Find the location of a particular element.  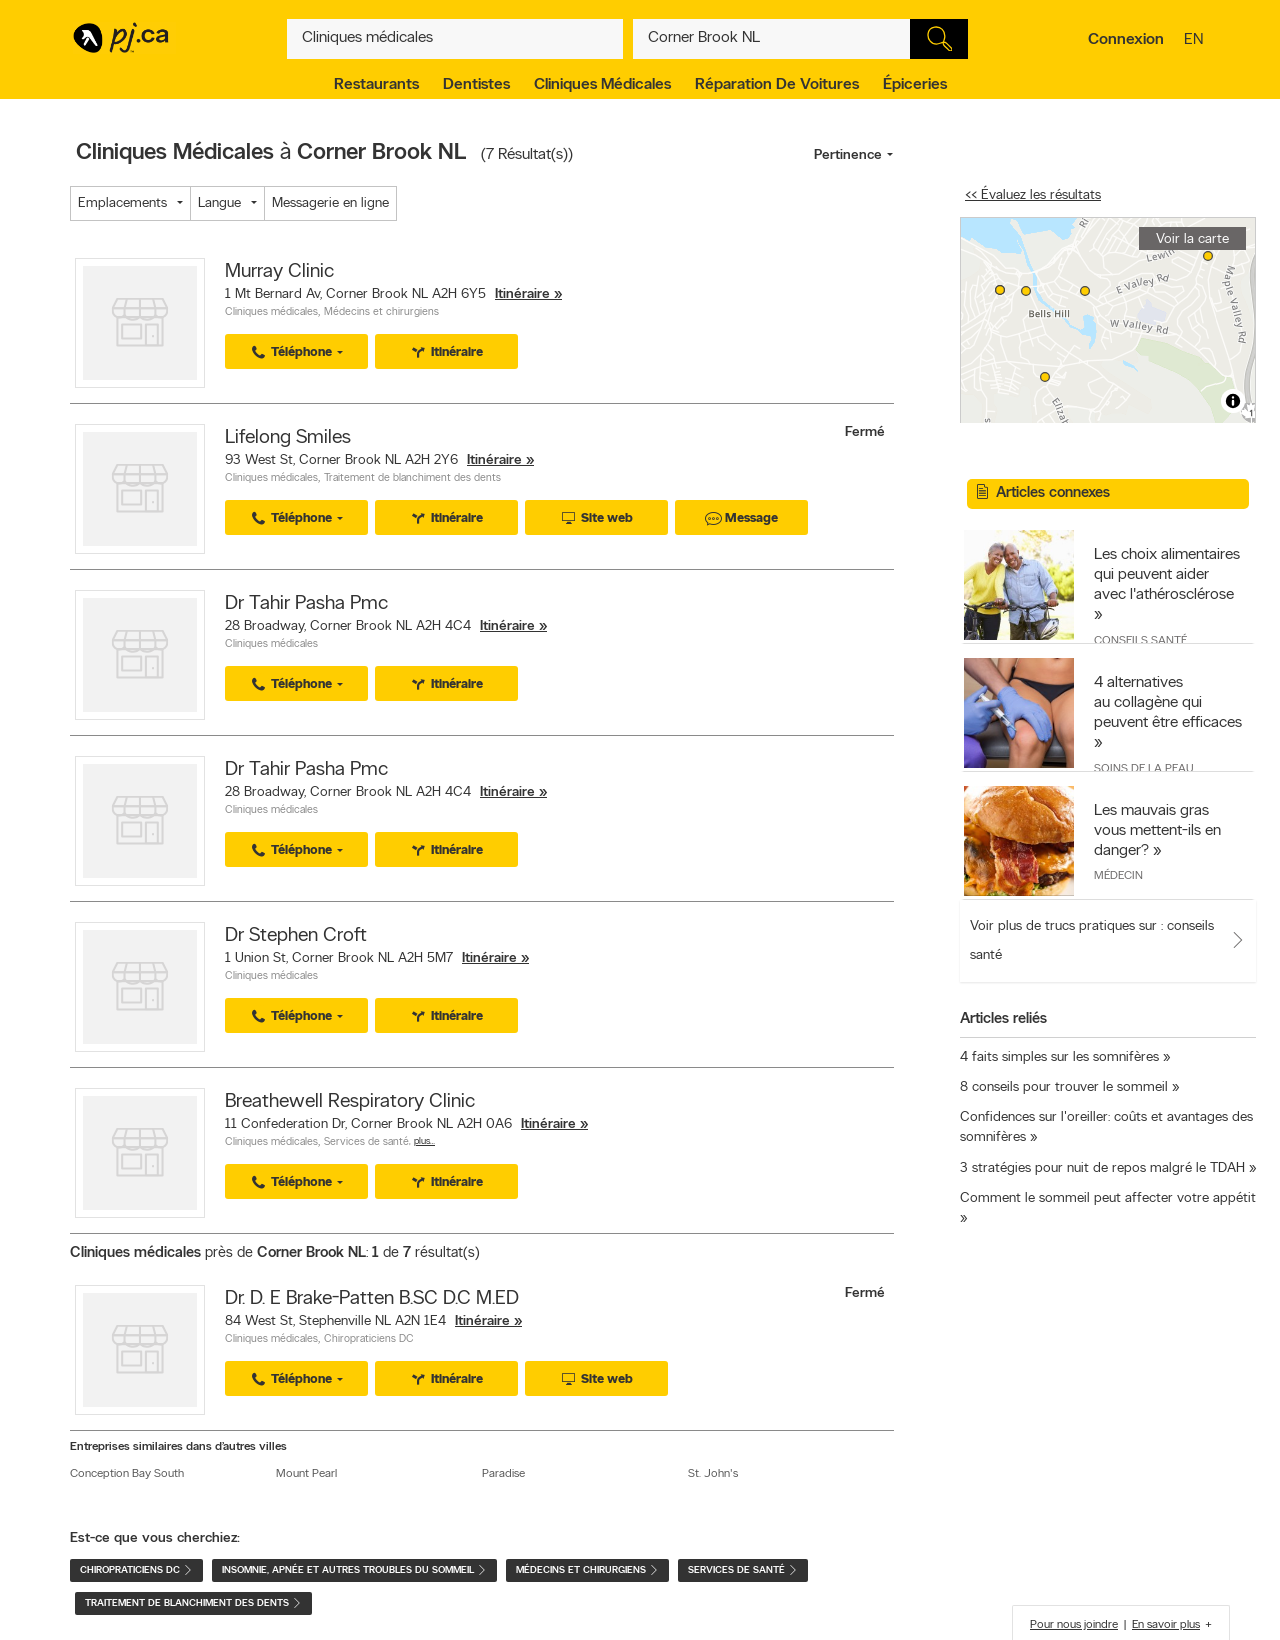

Les mauvais gras vous mettent-ils en danger? is located at coordinates (1157, 831).